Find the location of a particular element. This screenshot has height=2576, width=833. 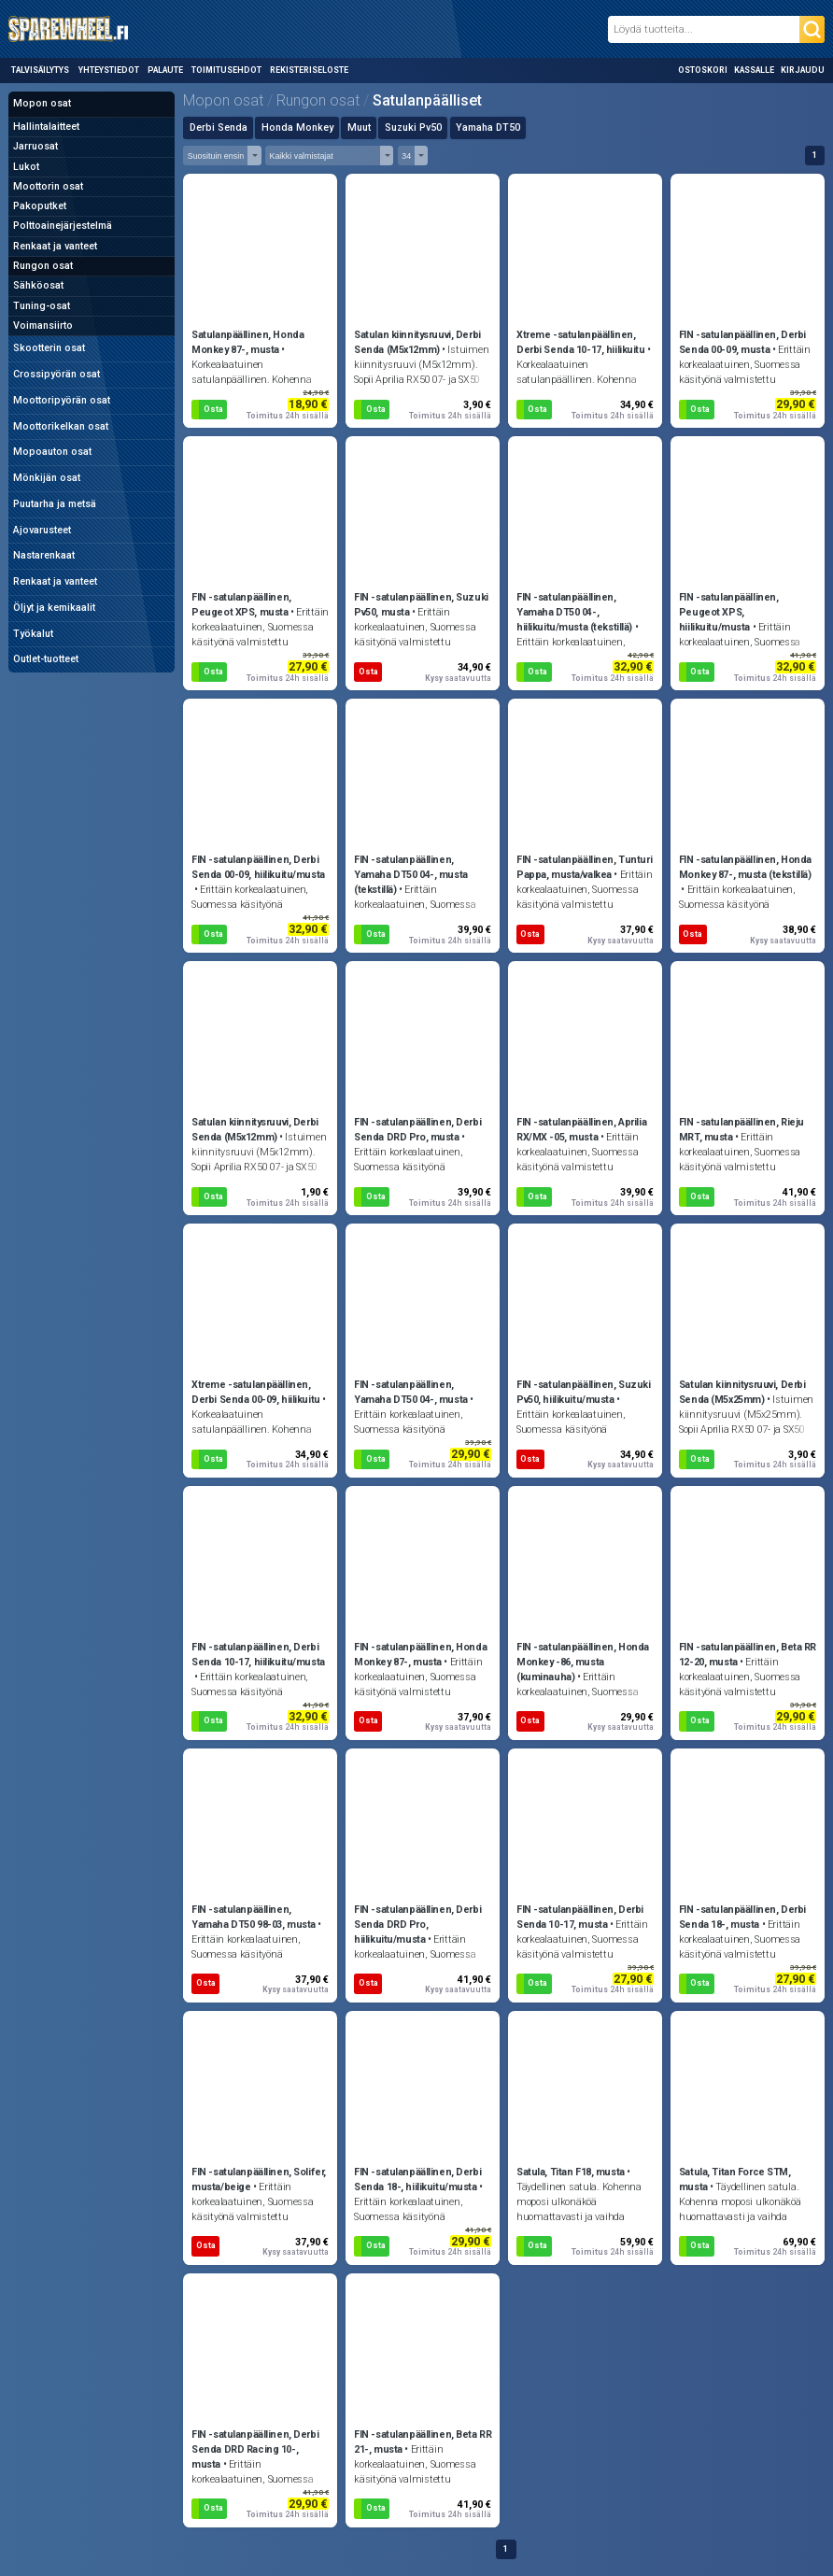

FIN -satulanpäällinen, Suzuki Pv50, hiilikuitu/musta is located at coordinates (583, 1392).